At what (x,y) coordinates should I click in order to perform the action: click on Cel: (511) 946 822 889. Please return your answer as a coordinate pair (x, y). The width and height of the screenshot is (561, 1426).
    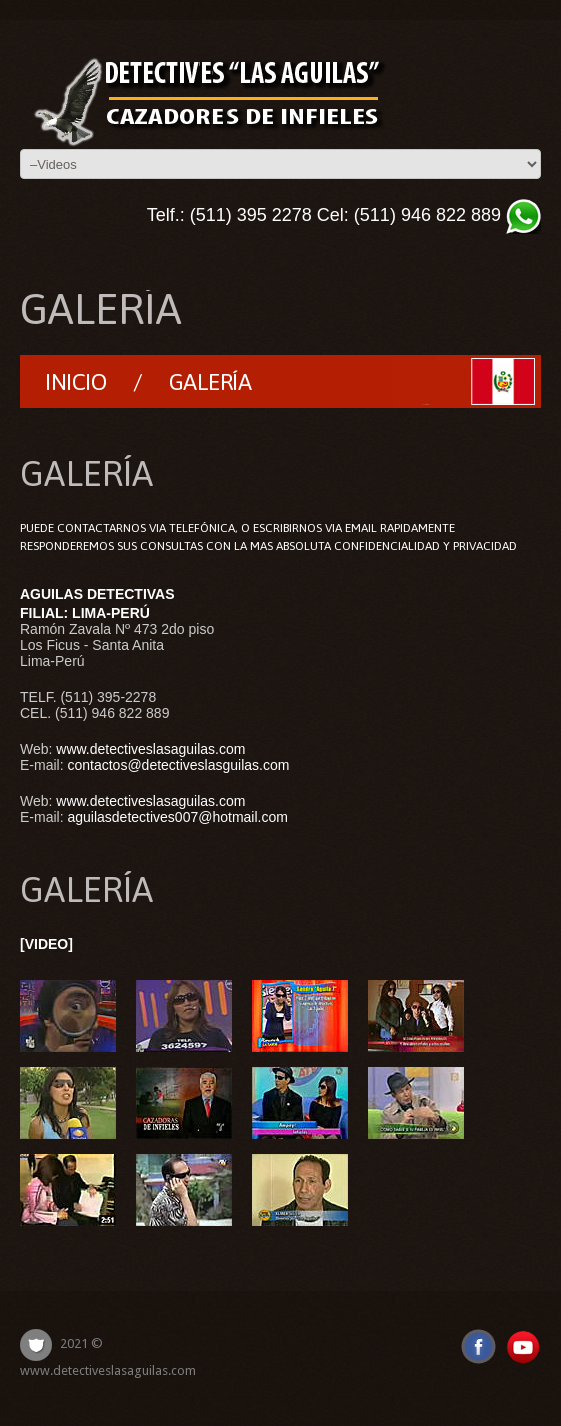
    Looking at the image, I should click on (409, 215).